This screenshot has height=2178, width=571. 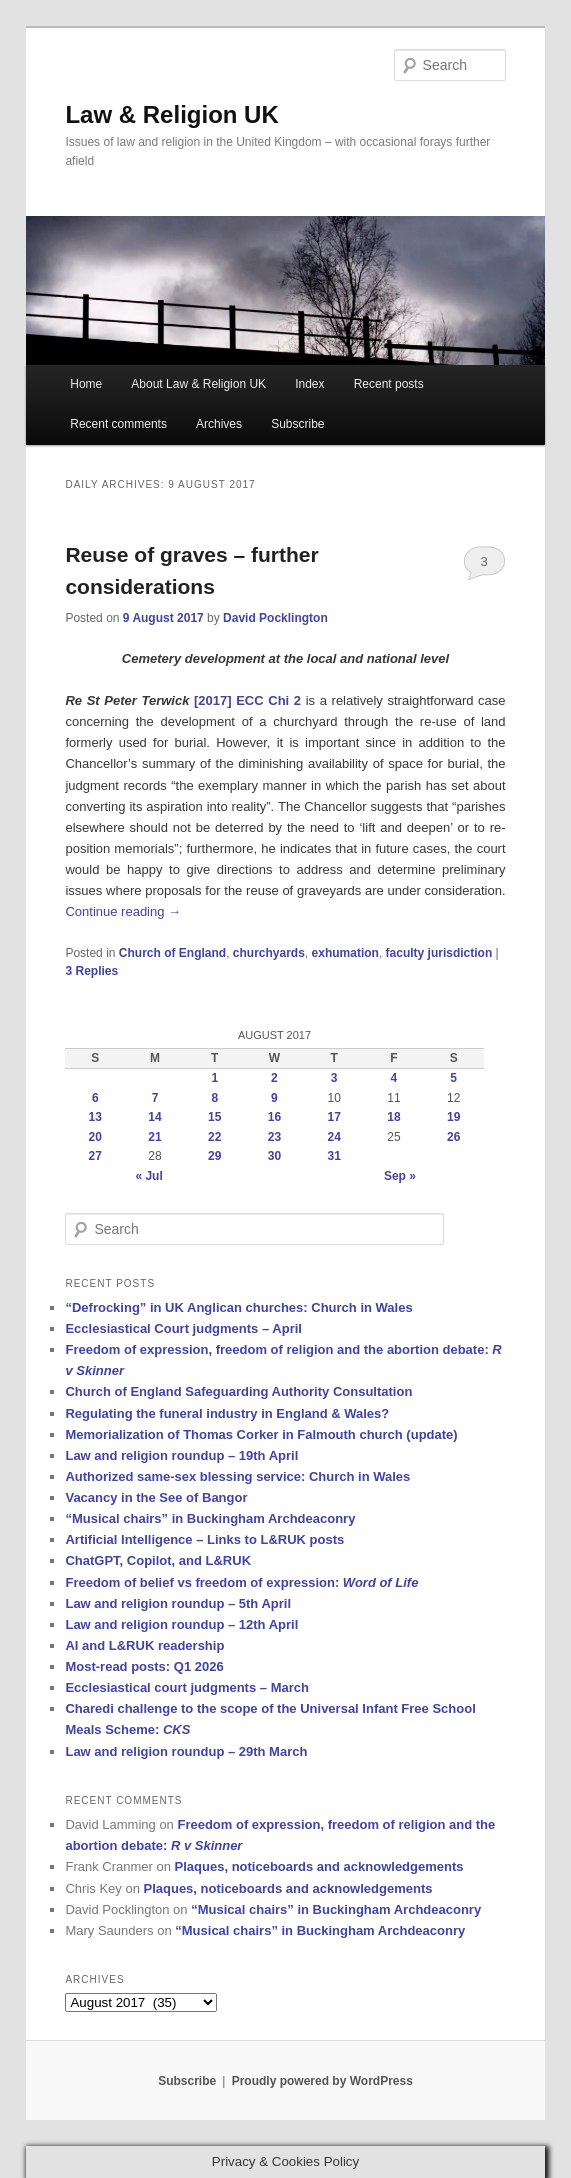 I want to click on 13 [Posts published on 13 August 2017], so click(x=95, y=1117).